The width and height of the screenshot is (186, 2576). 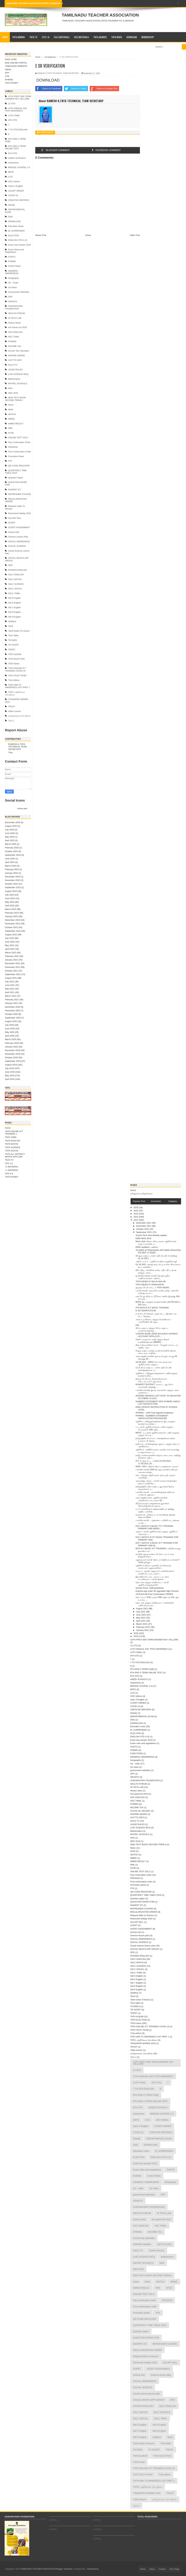 I want to click on April 2021, so click(x=10, y=992).